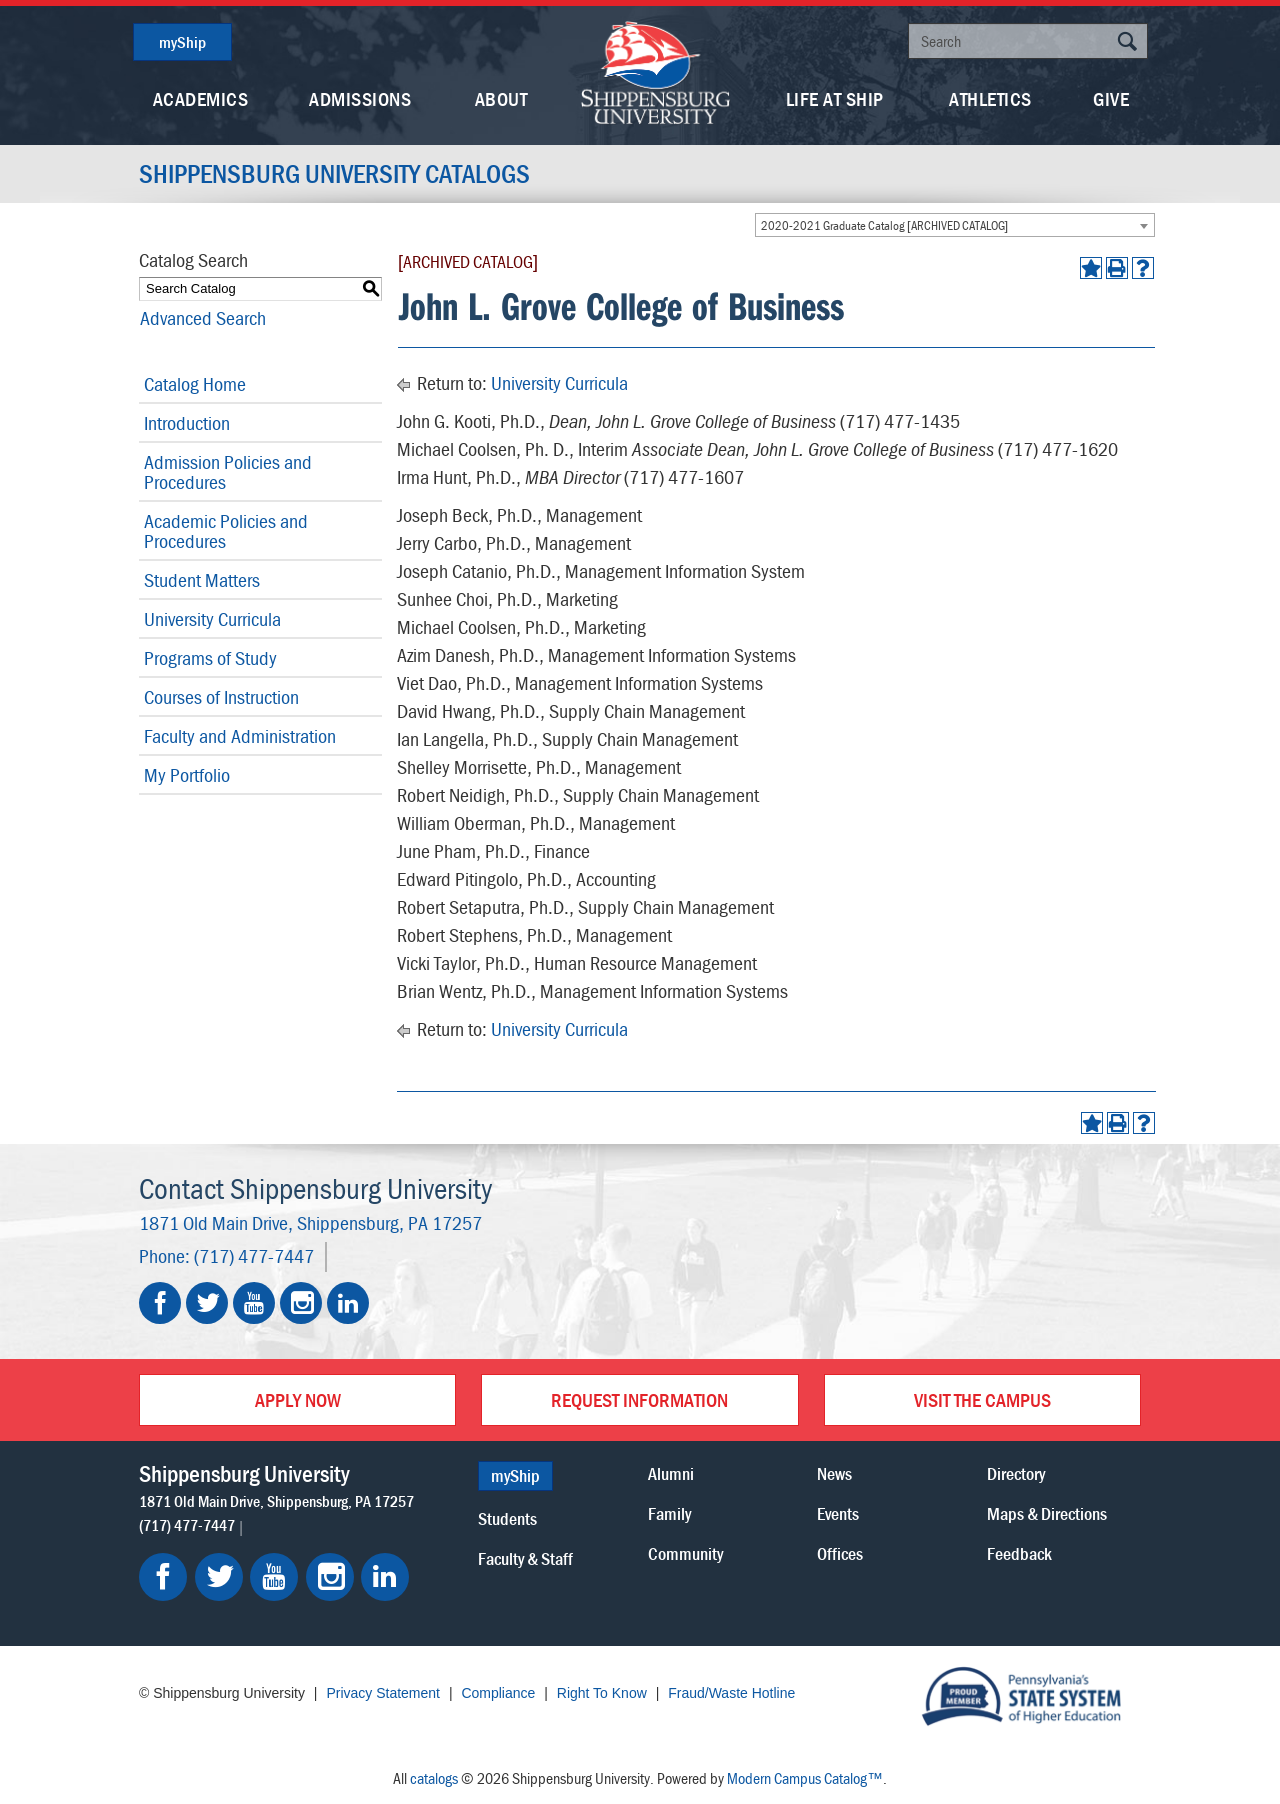  I want to click on Student Matters, so click(202, 579).